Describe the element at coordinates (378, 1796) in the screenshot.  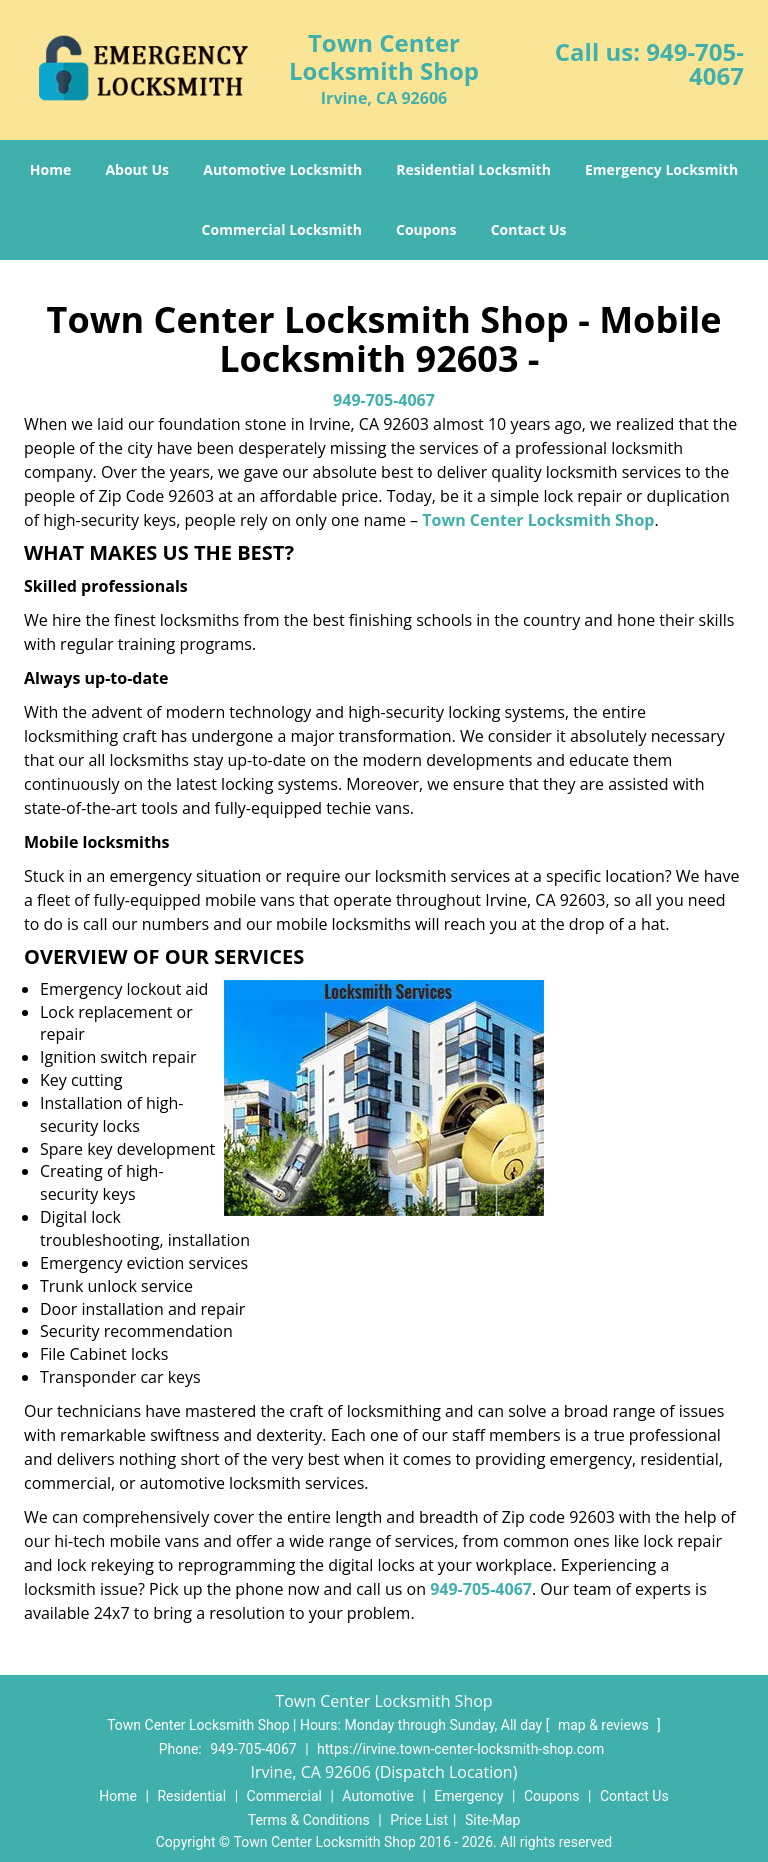
I see `Automotive` at that location.